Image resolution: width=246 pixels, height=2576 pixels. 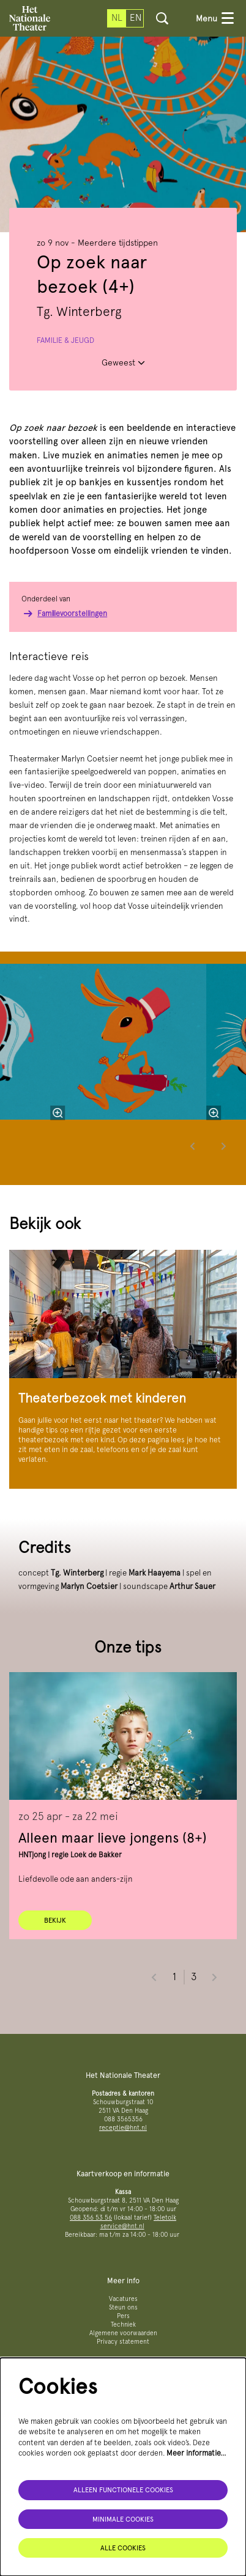 What do you see at coordinates (123, 362) in the screenshot?
I see `Geweest` at bounding box center [123, 362].